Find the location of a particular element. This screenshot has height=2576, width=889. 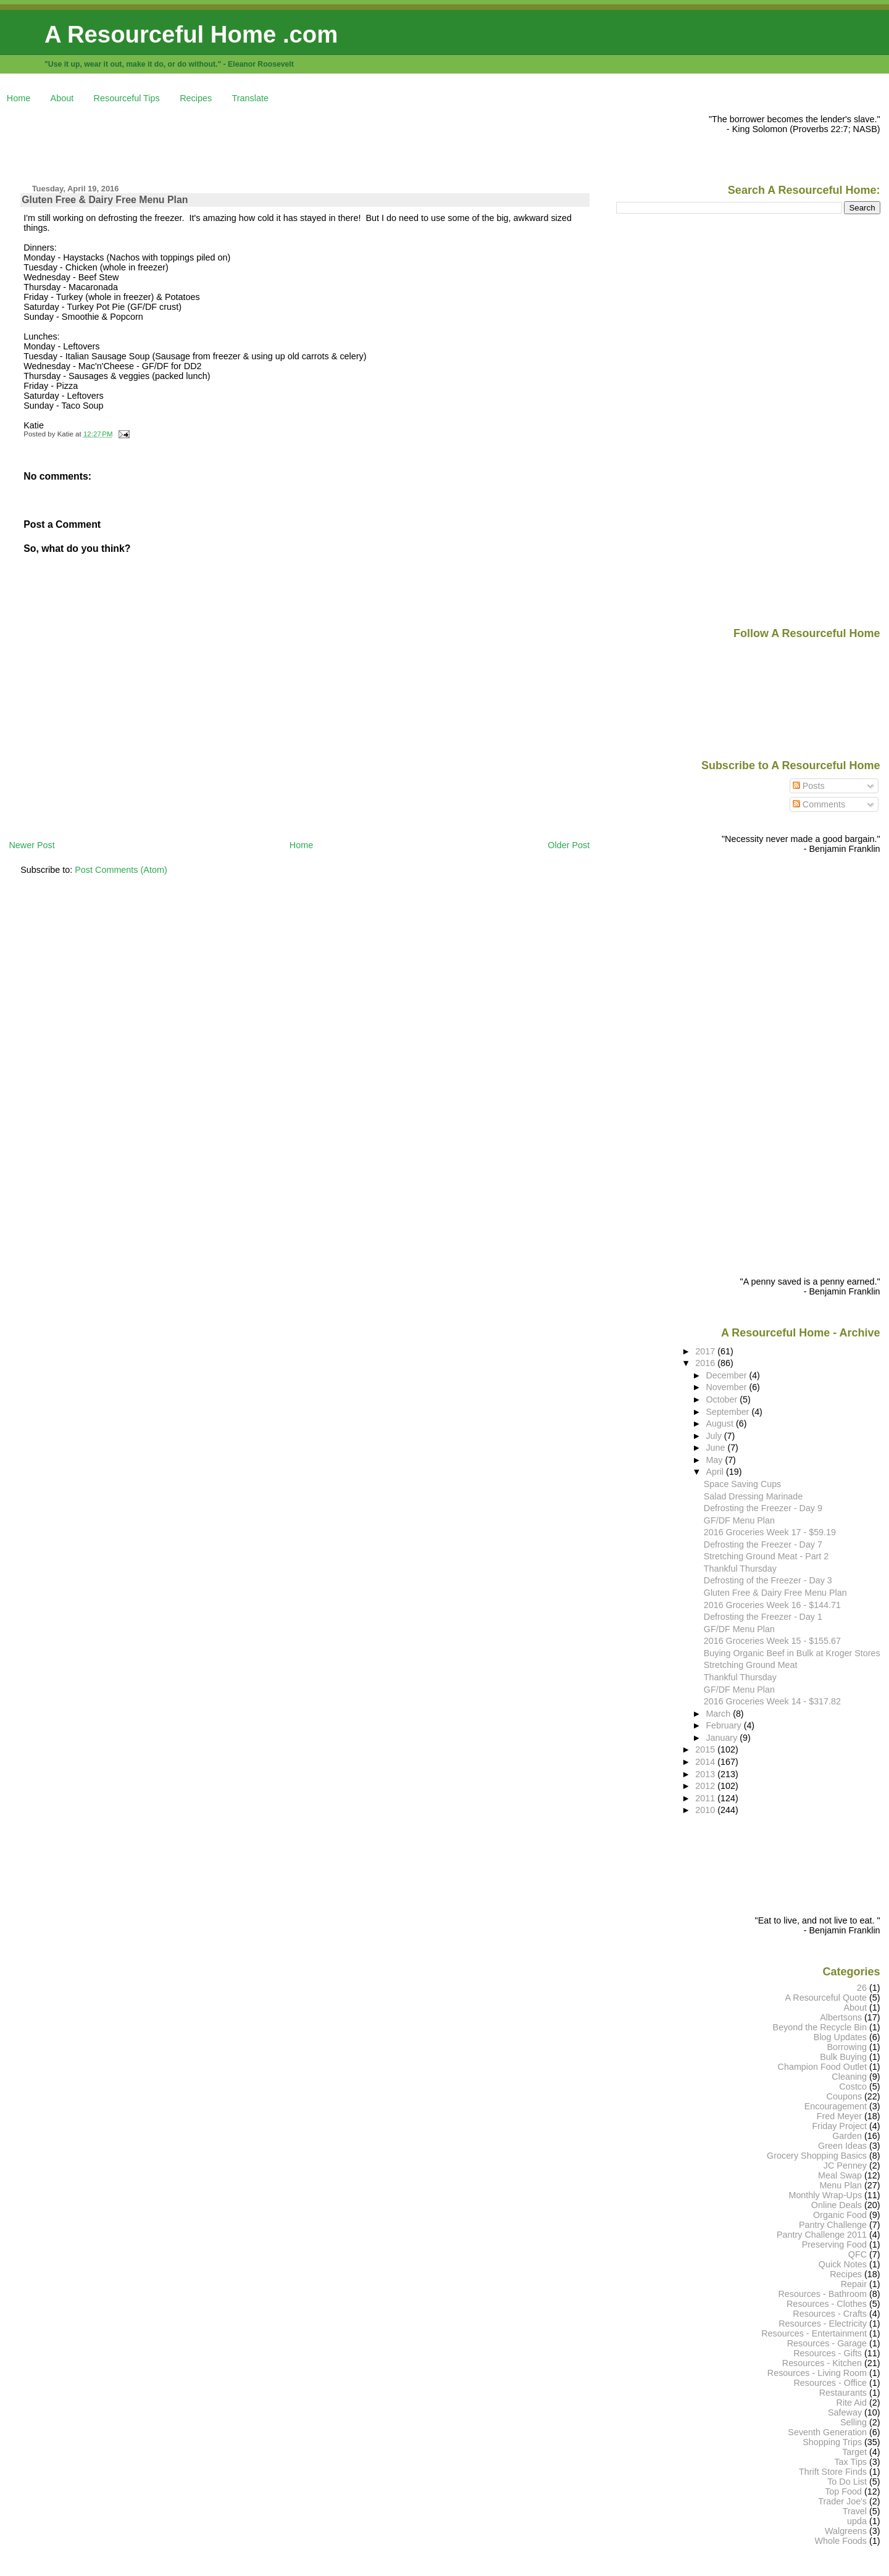

About is located at coordinates (62, 98).